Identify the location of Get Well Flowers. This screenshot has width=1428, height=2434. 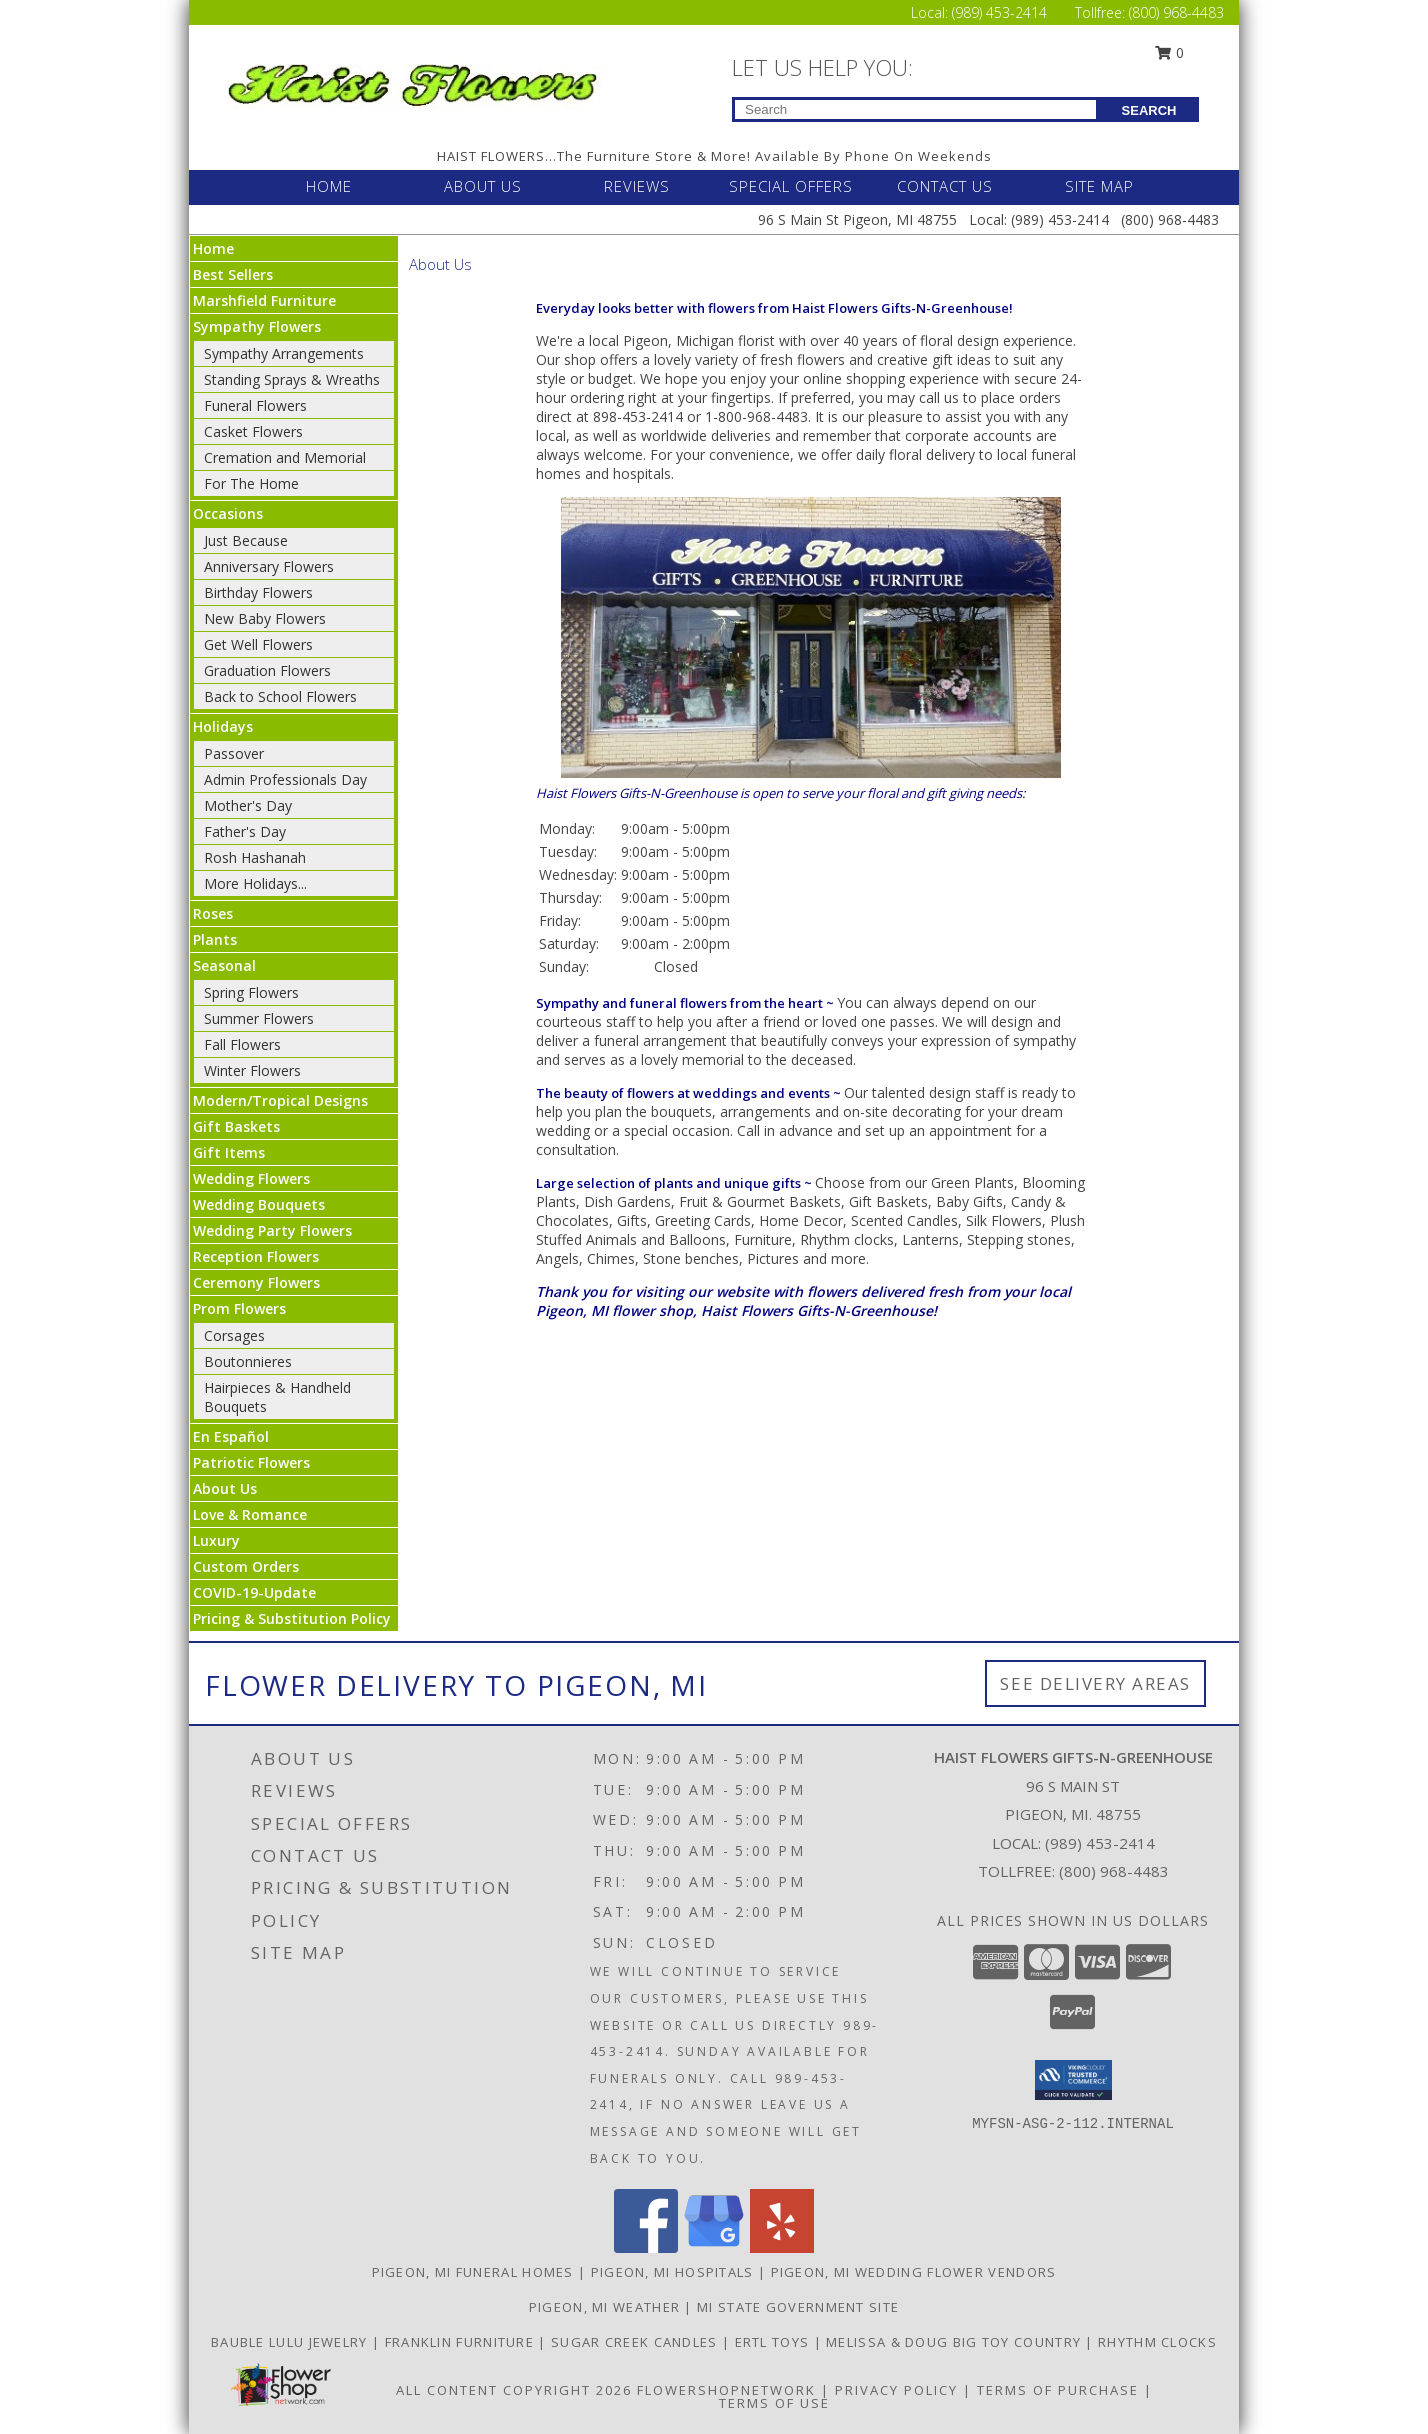
(258, 644).